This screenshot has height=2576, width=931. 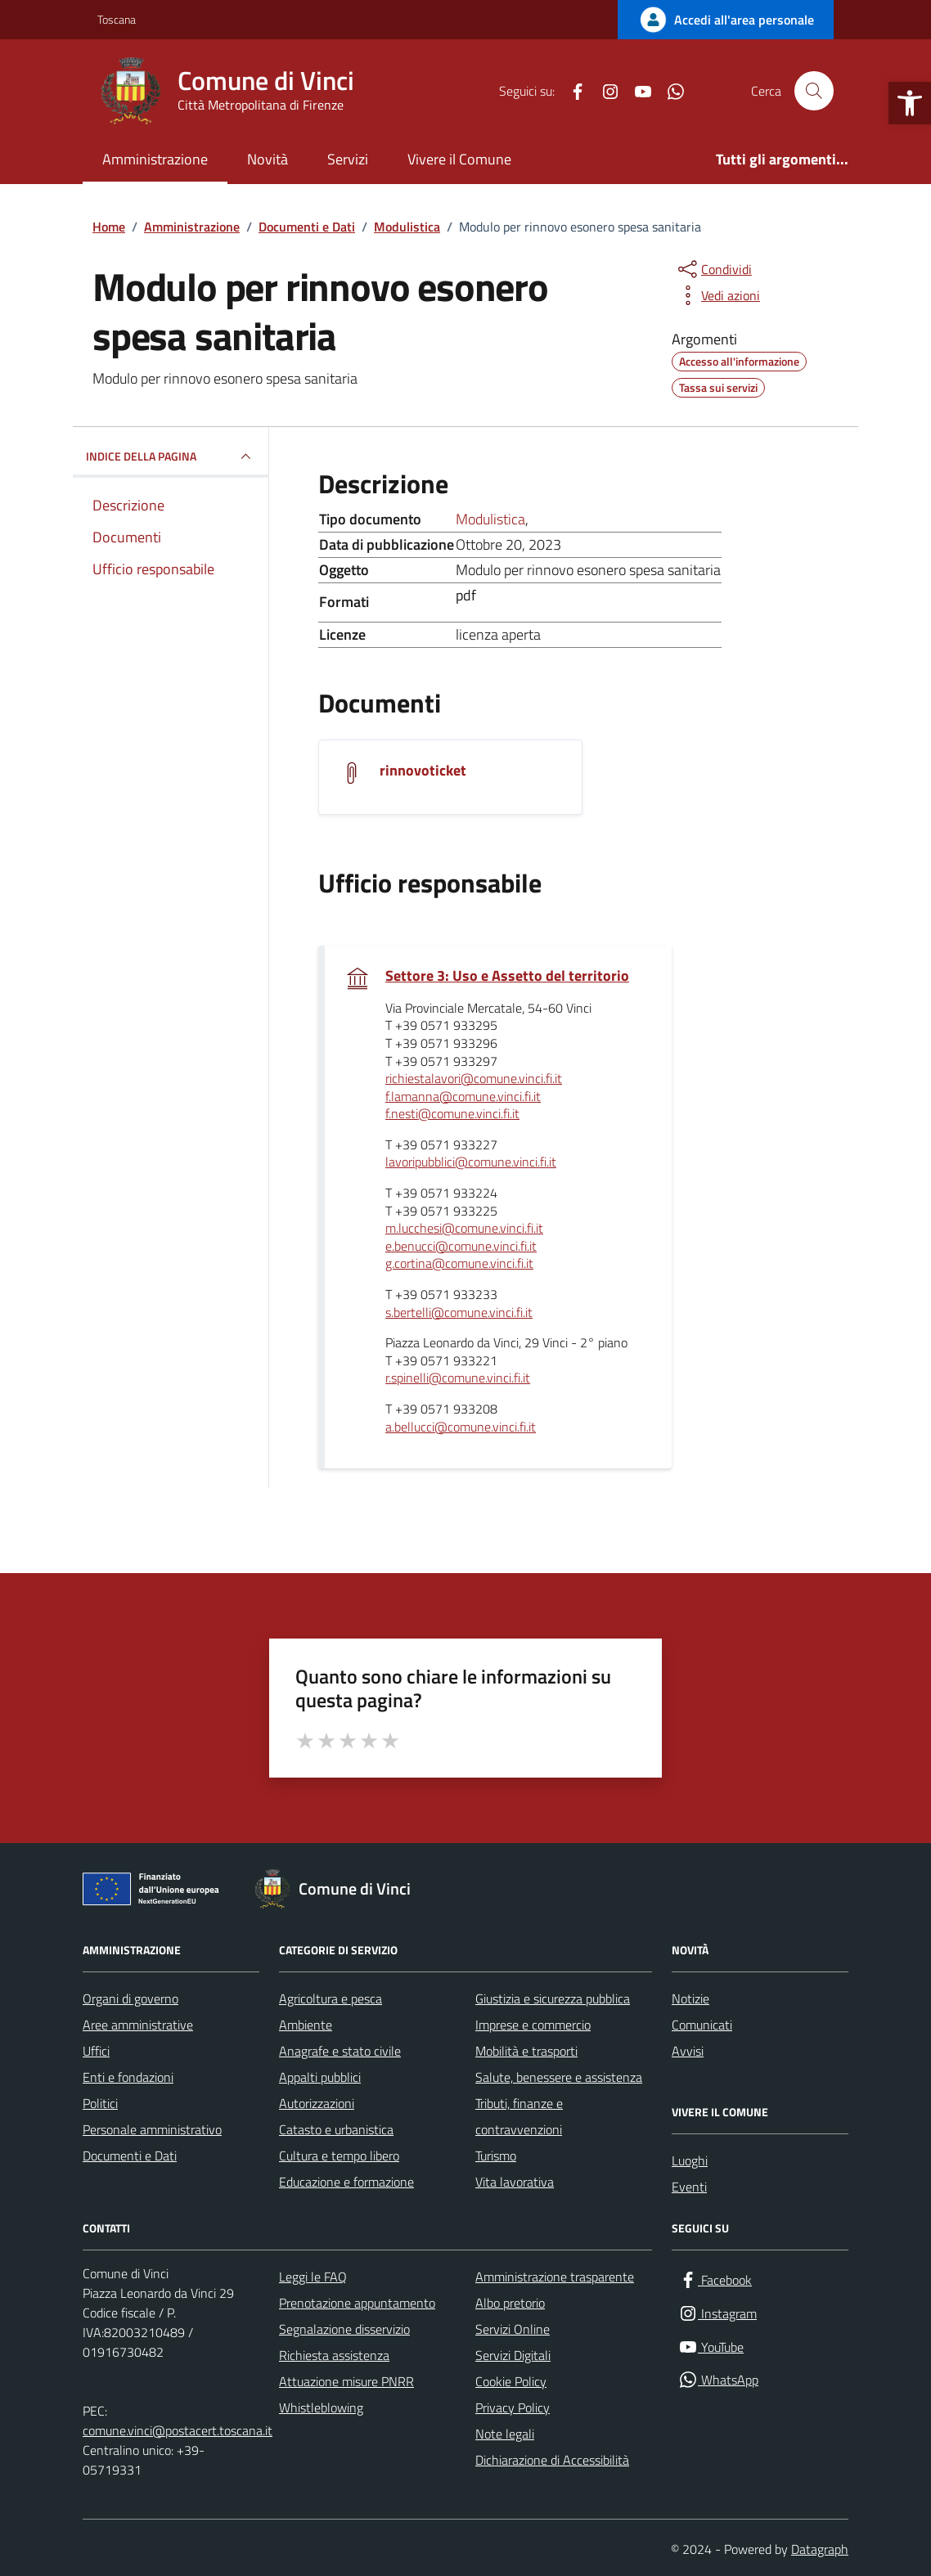 I want to click on Leggi le FAQ, so click(x=313, y=2276).